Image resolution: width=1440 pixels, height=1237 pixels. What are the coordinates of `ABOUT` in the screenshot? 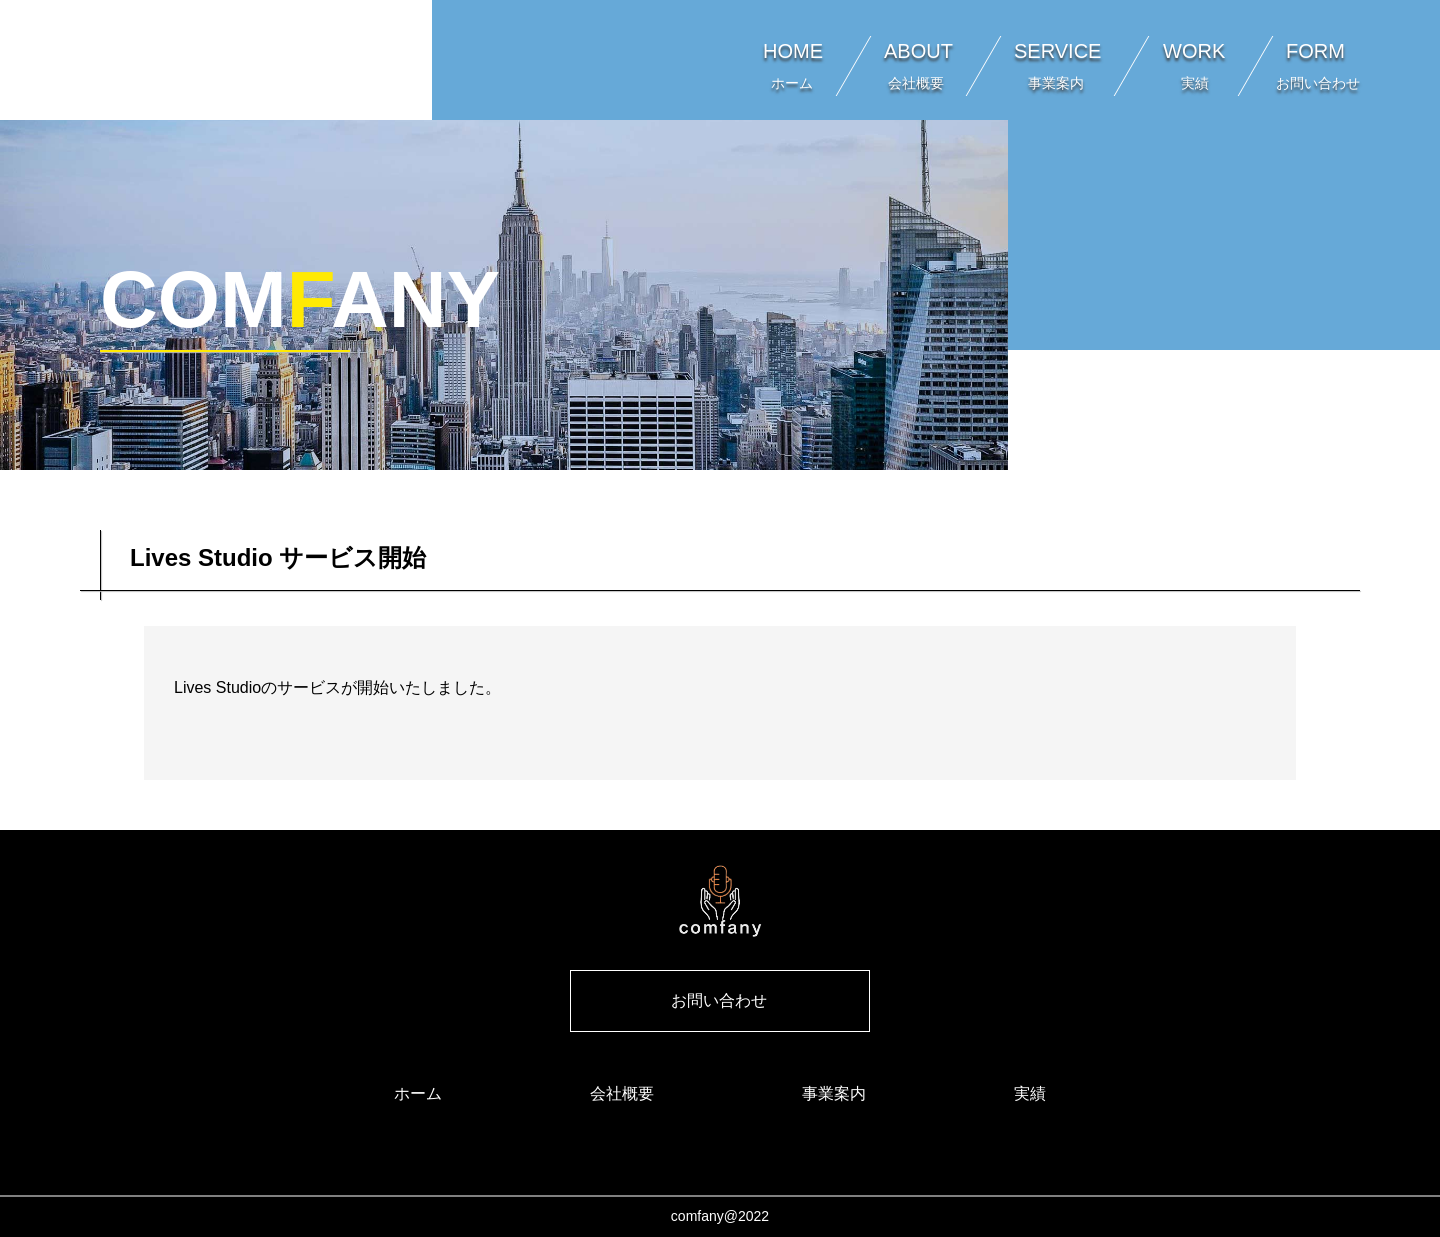 It's located at (918, 65).